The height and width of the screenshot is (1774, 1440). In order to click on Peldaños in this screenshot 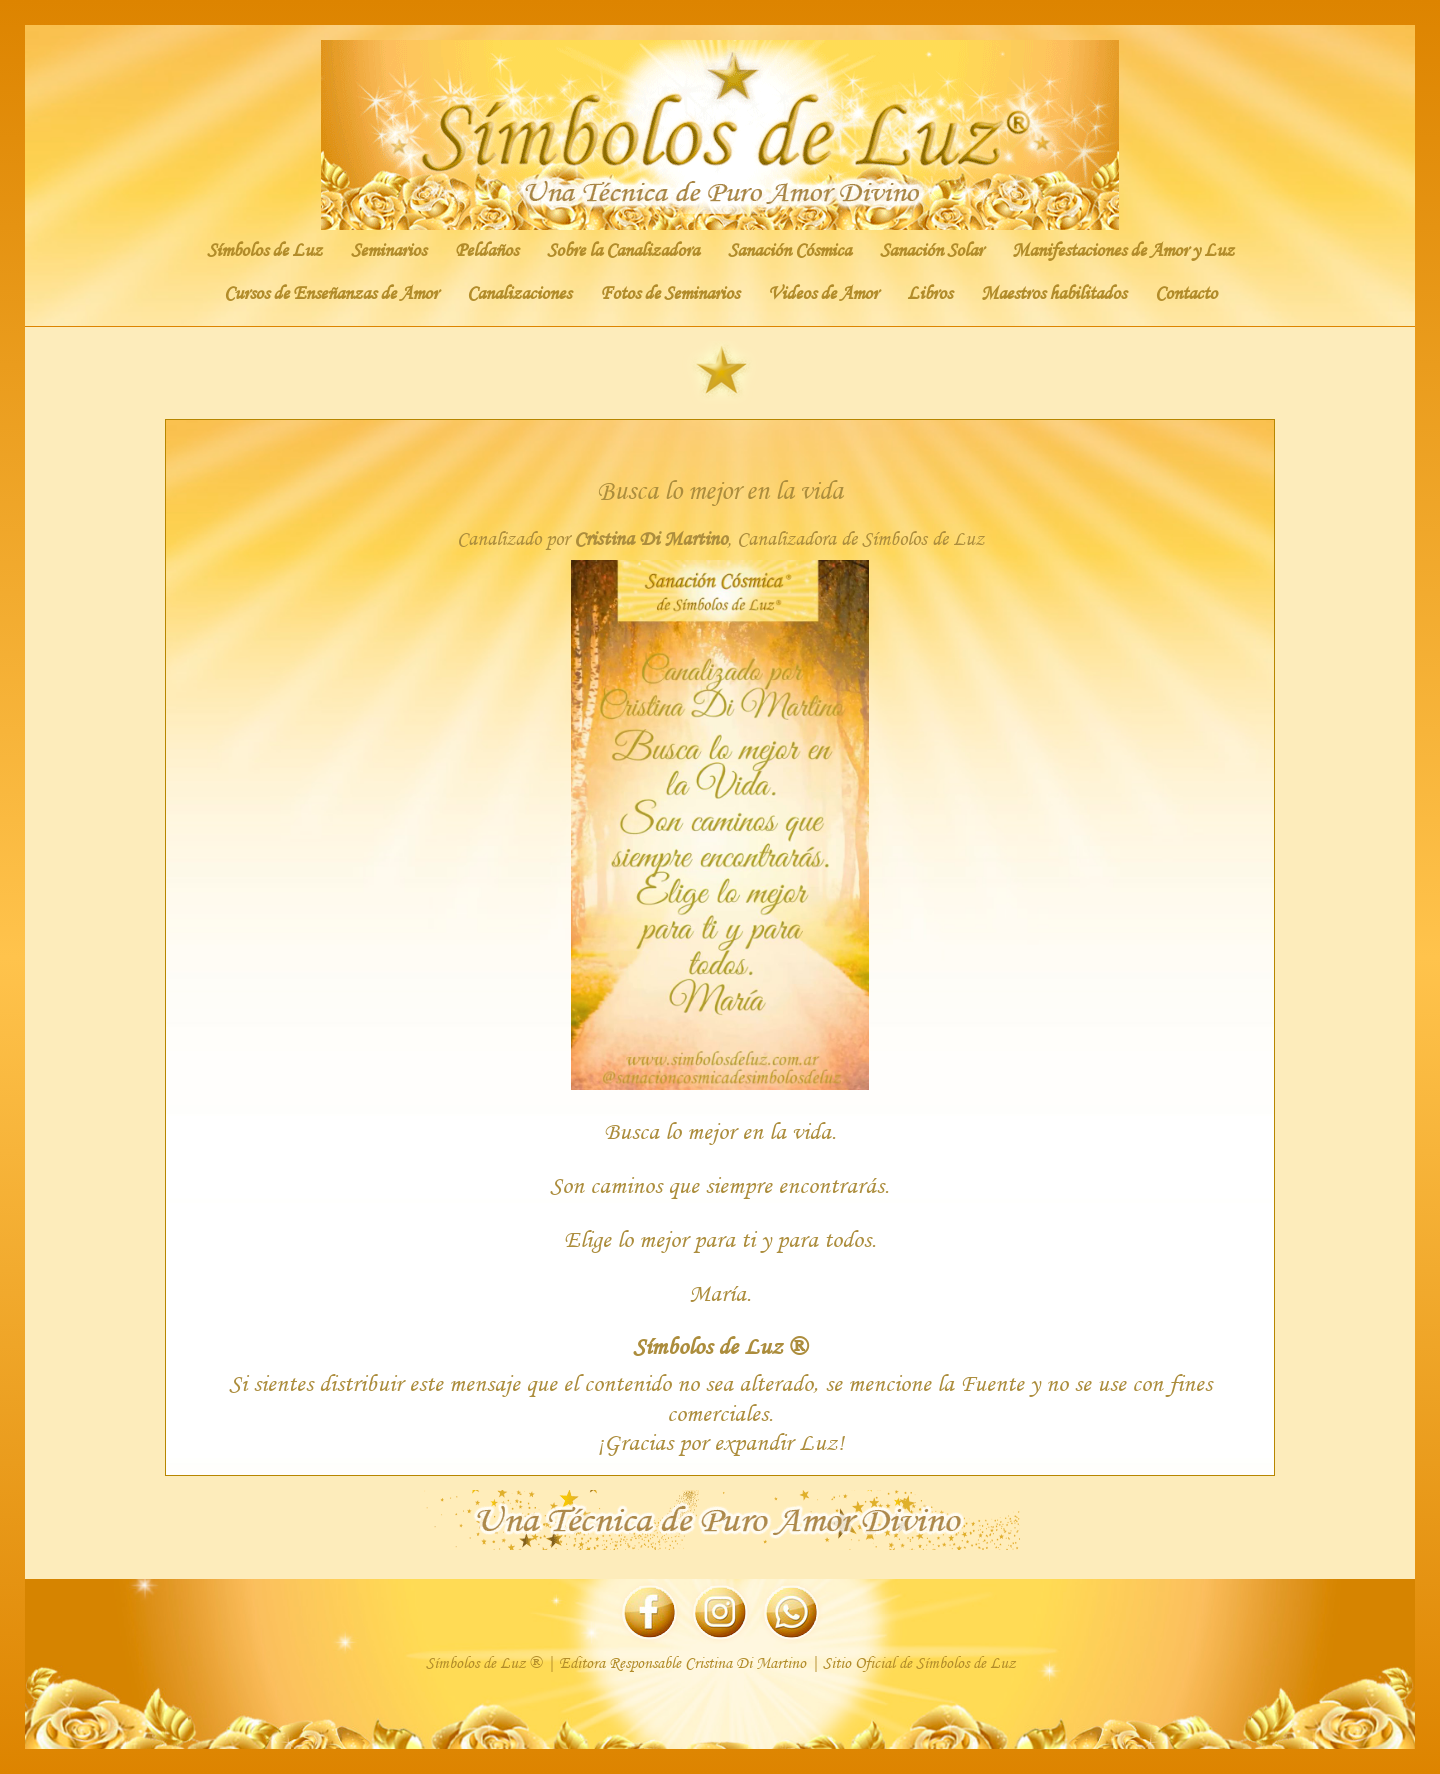, I will do `click(486, 250)`.